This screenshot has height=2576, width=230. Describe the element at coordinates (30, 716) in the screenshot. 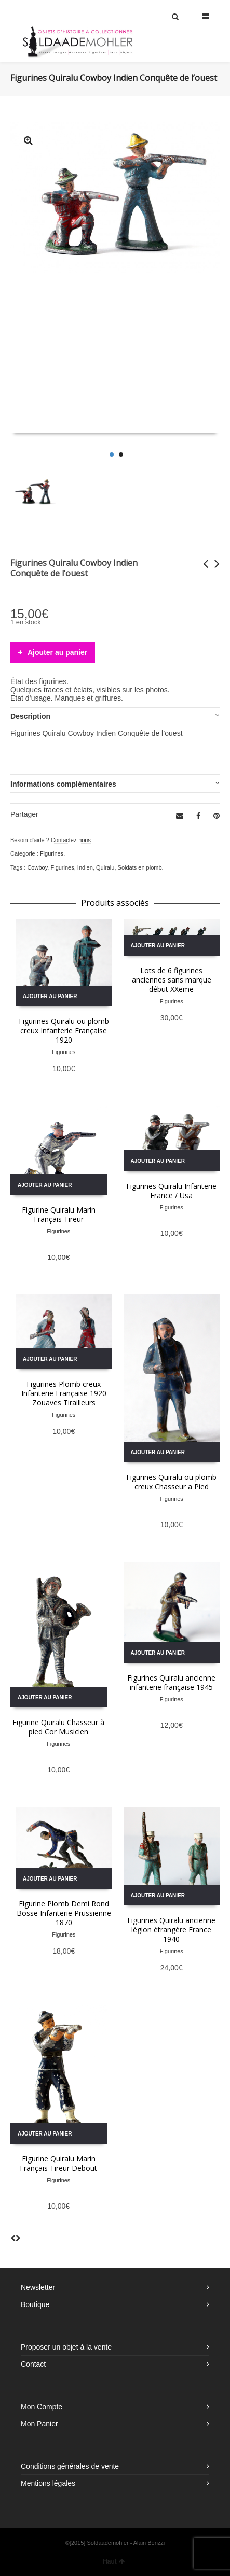

I see `Description` at that location.